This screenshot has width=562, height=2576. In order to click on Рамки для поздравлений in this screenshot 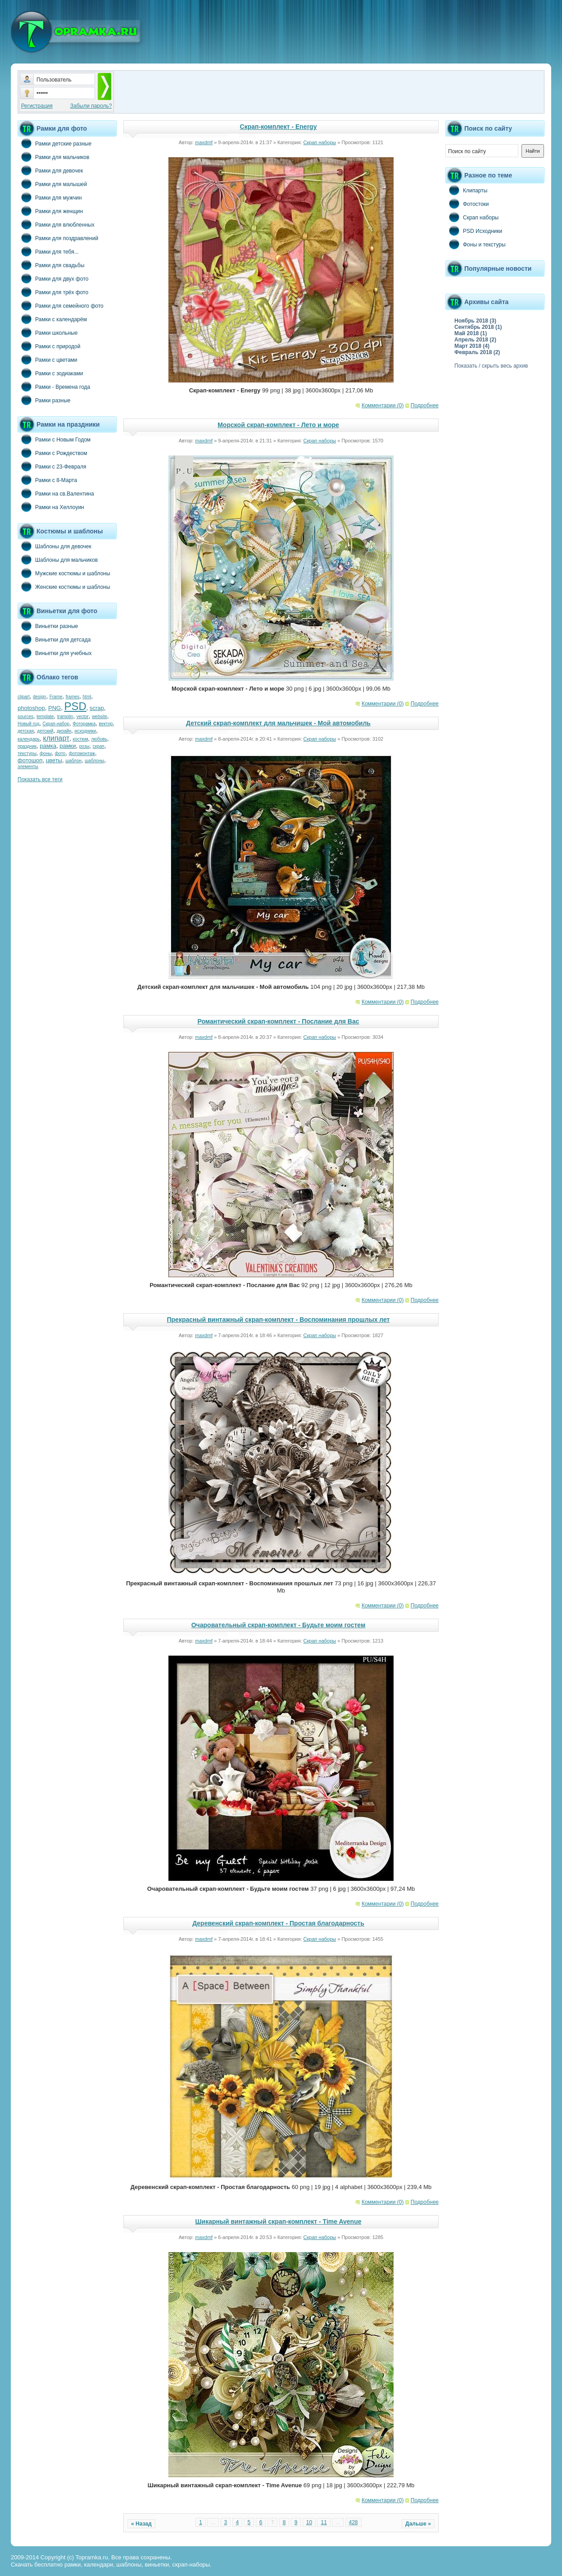, I will do `click(58, 238)`.